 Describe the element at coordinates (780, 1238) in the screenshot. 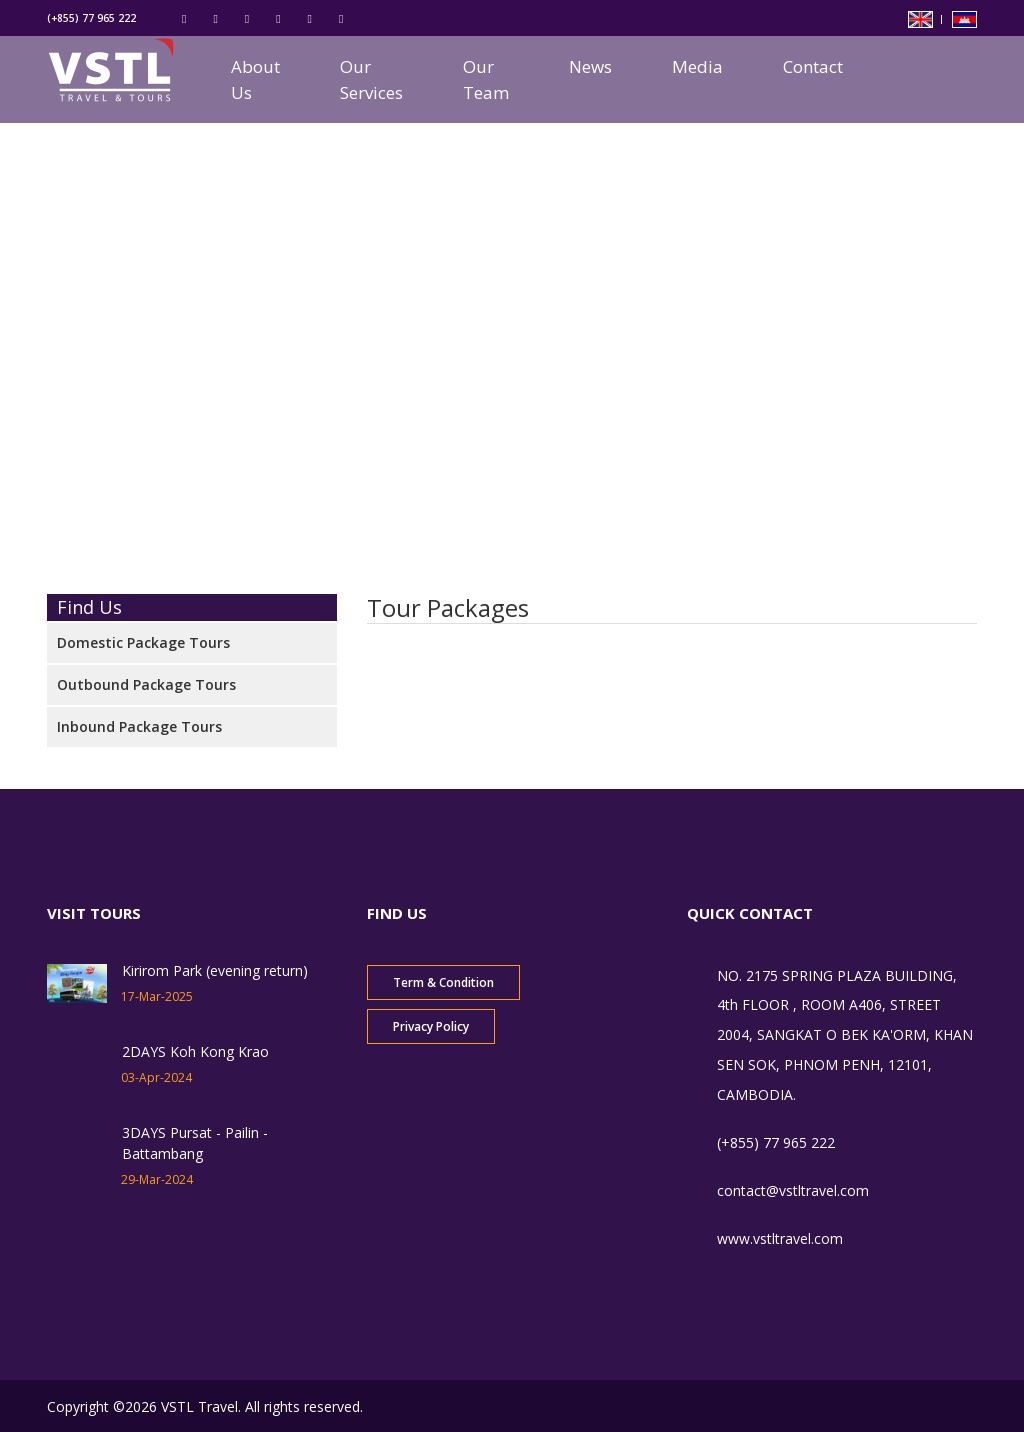

I see `www.vstltravel.com` at that location.